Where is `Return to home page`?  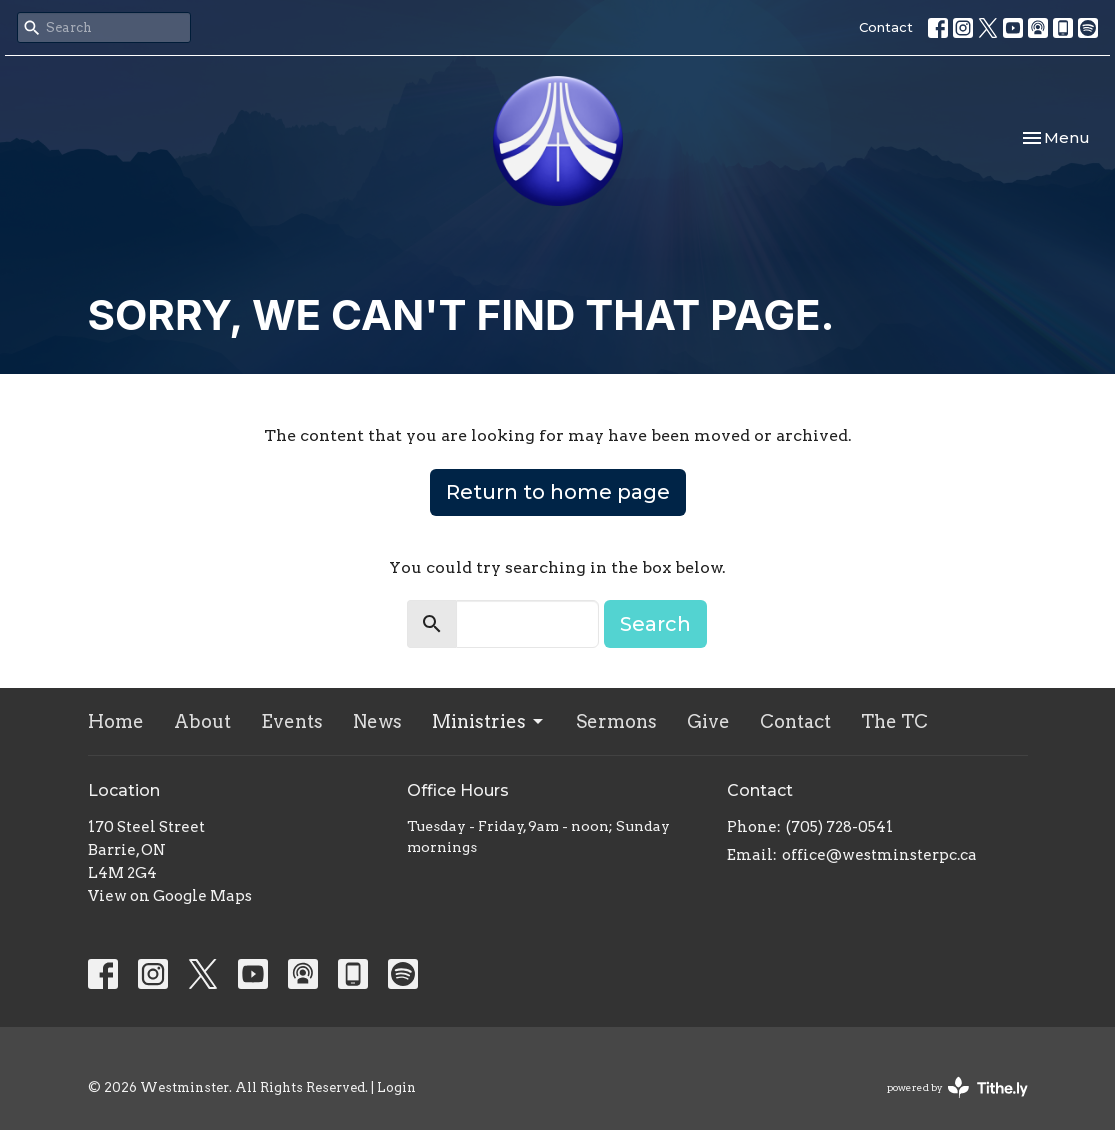 Return to home page is located at coordinates (558, 492).